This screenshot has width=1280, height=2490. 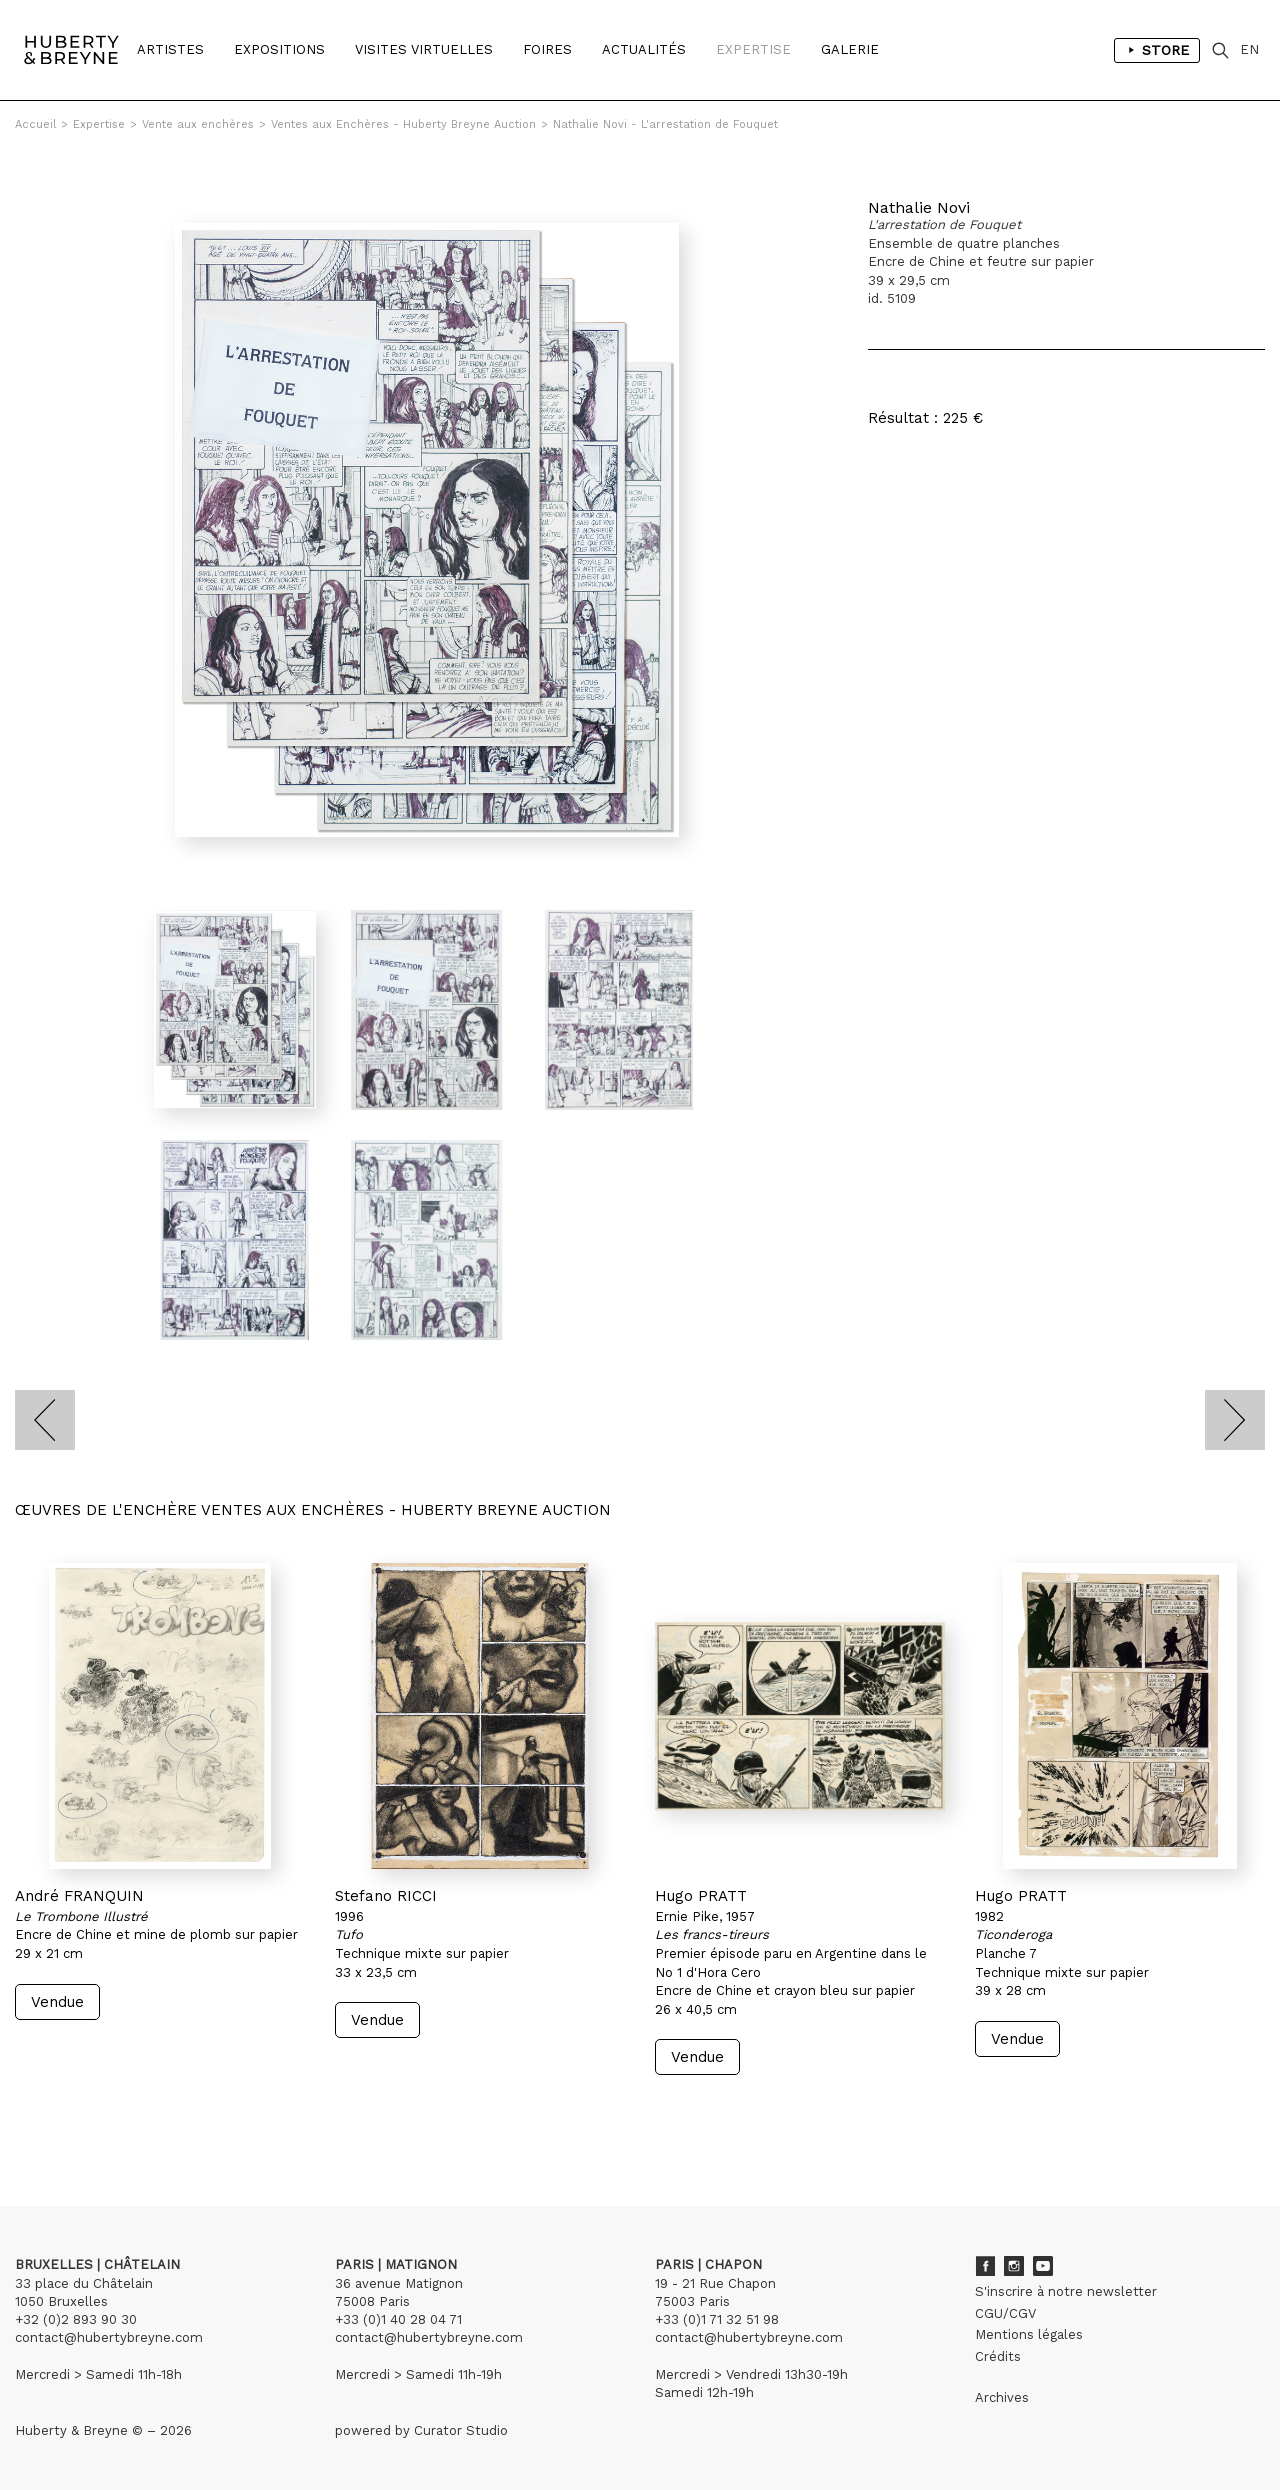 I want to click on S'inscrire à notre newsletter, so click(x=1066, y=2291).